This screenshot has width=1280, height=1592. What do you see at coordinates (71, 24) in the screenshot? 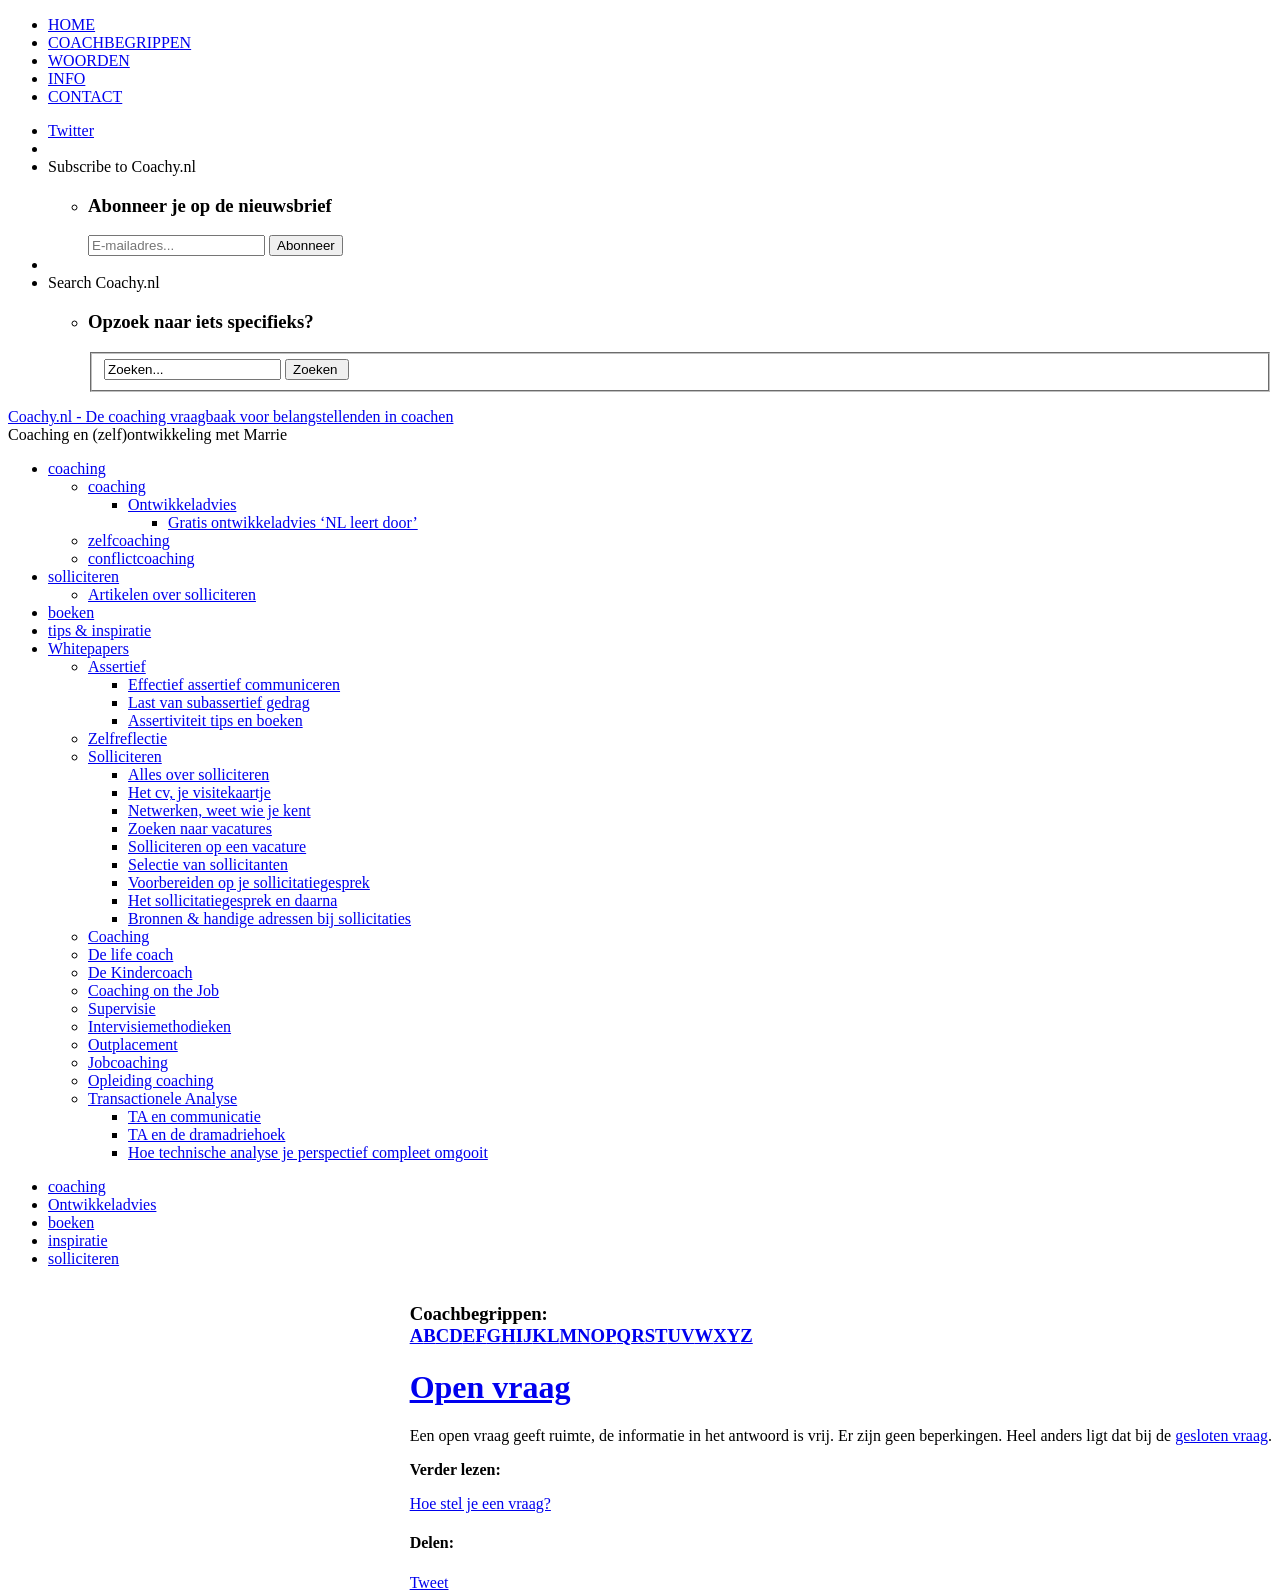
I see `HOME` at bounding box center [71, 24].